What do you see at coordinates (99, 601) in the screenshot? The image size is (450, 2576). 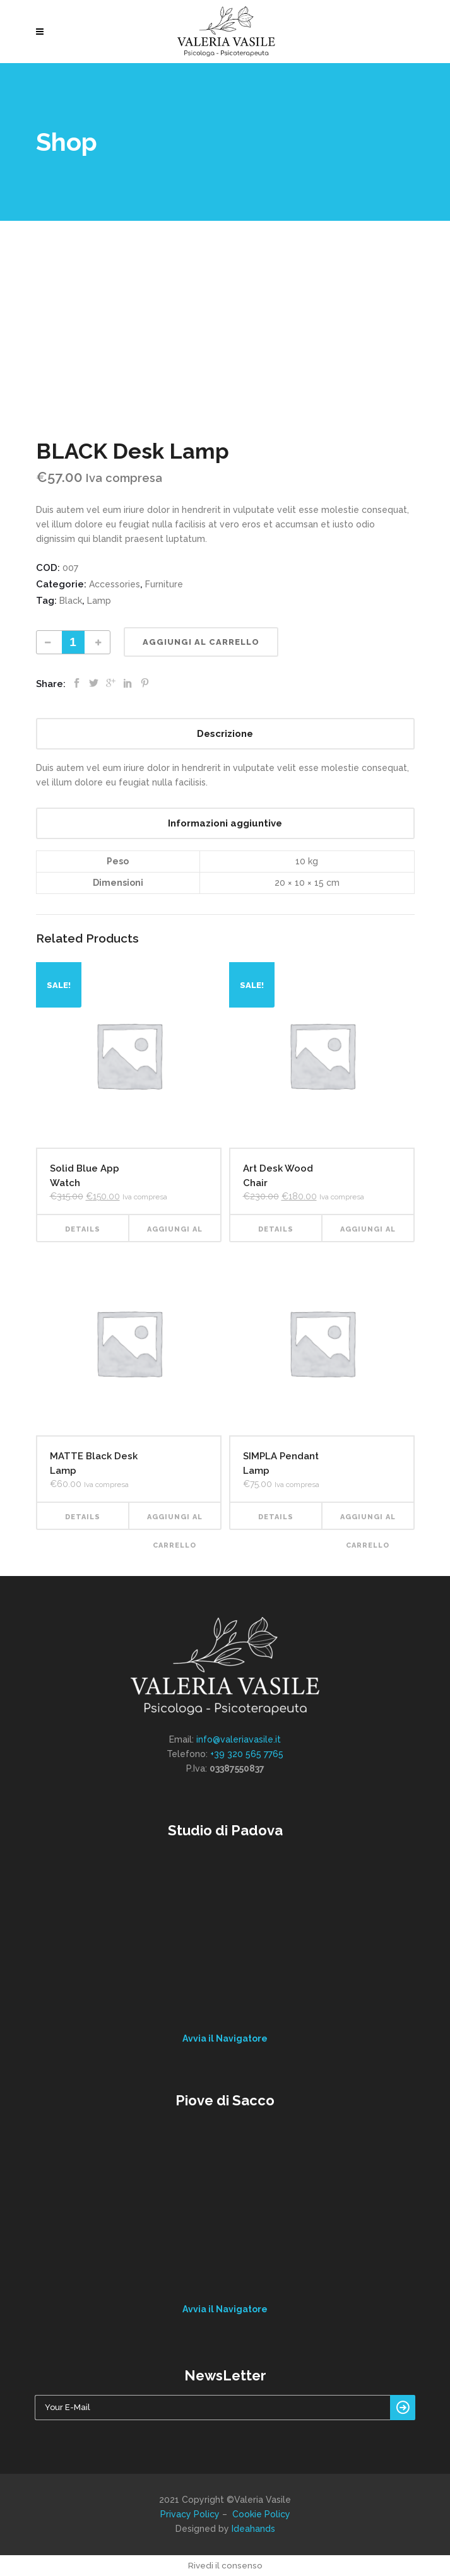 I see `Lamp` at bounding box center [99, 601].